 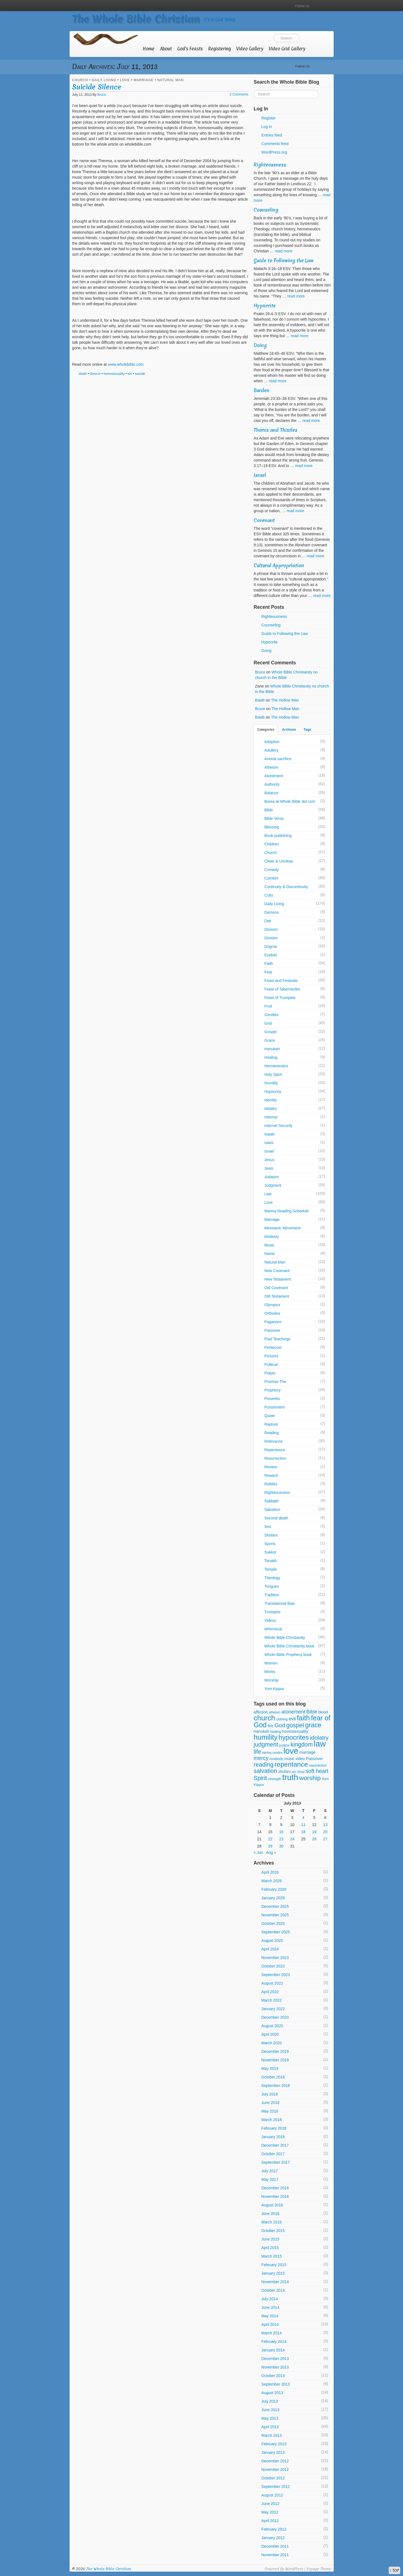 I want to click on Name, so click(x=269, y=1253).